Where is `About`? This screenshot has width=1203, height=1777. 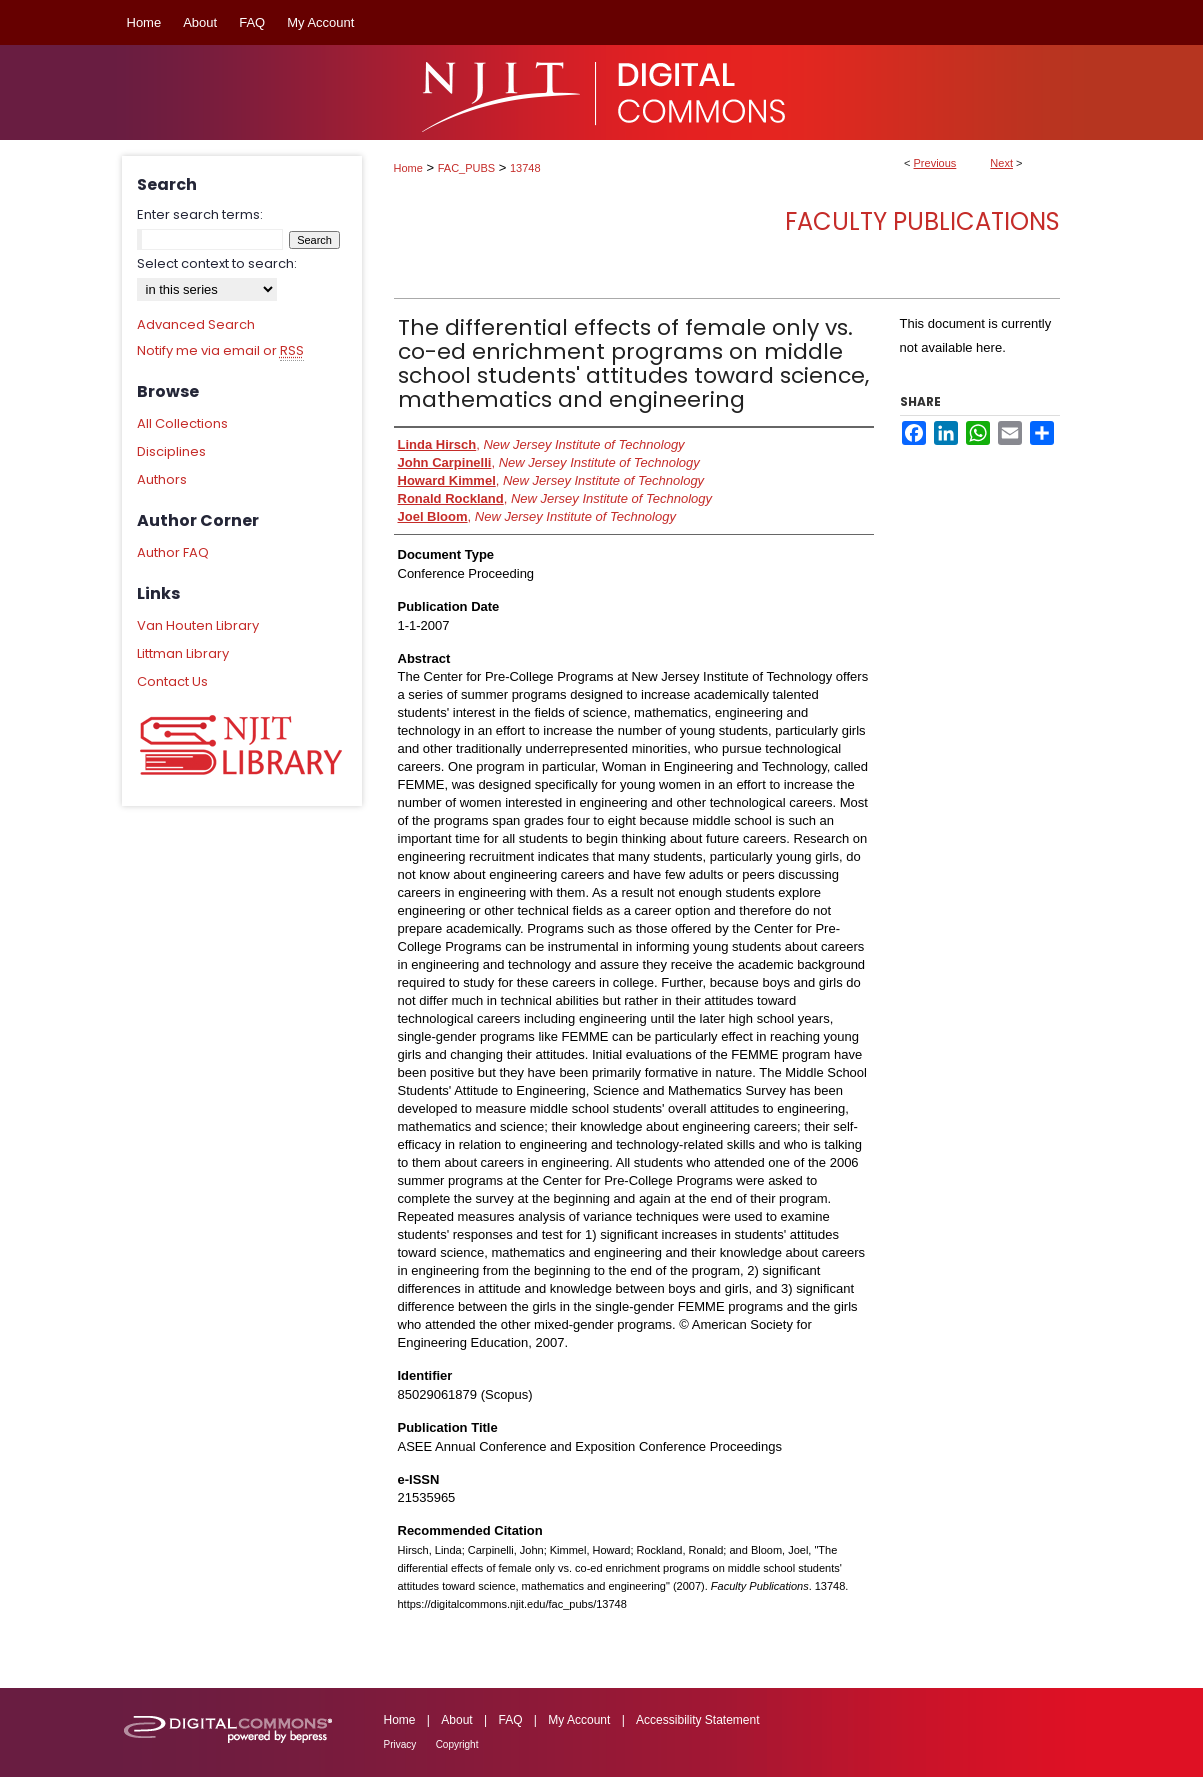 About is located at coordinates (456, 1720).